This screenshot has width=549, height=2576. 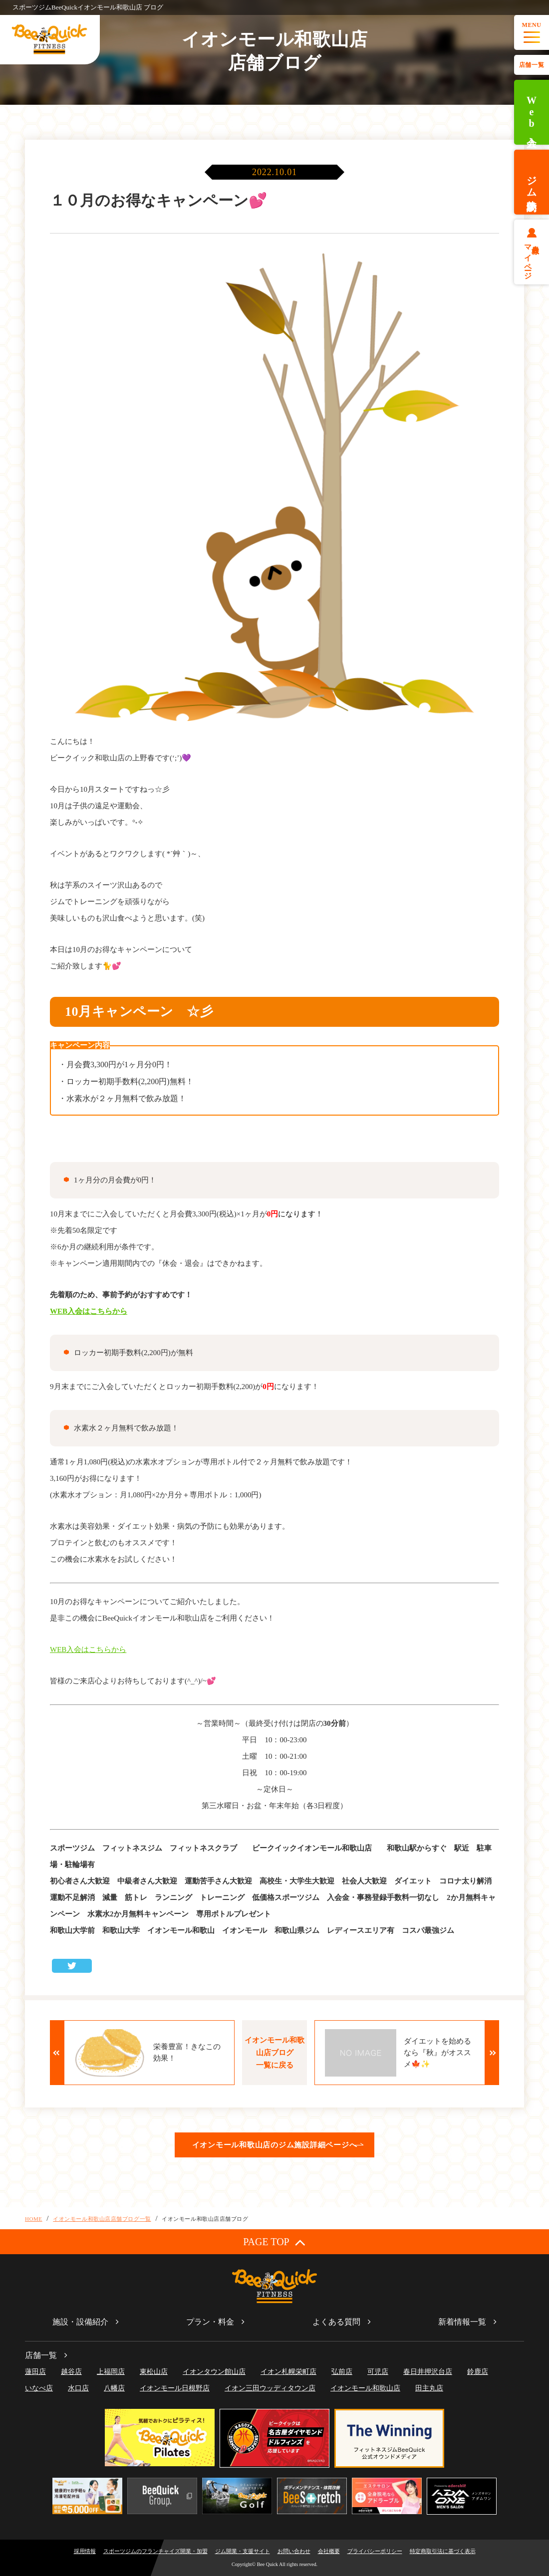 What do you see at coordinates (175, 2388) in the screenshot?
I see `イオンモール日根野店` at bounding box center [175, 2388].